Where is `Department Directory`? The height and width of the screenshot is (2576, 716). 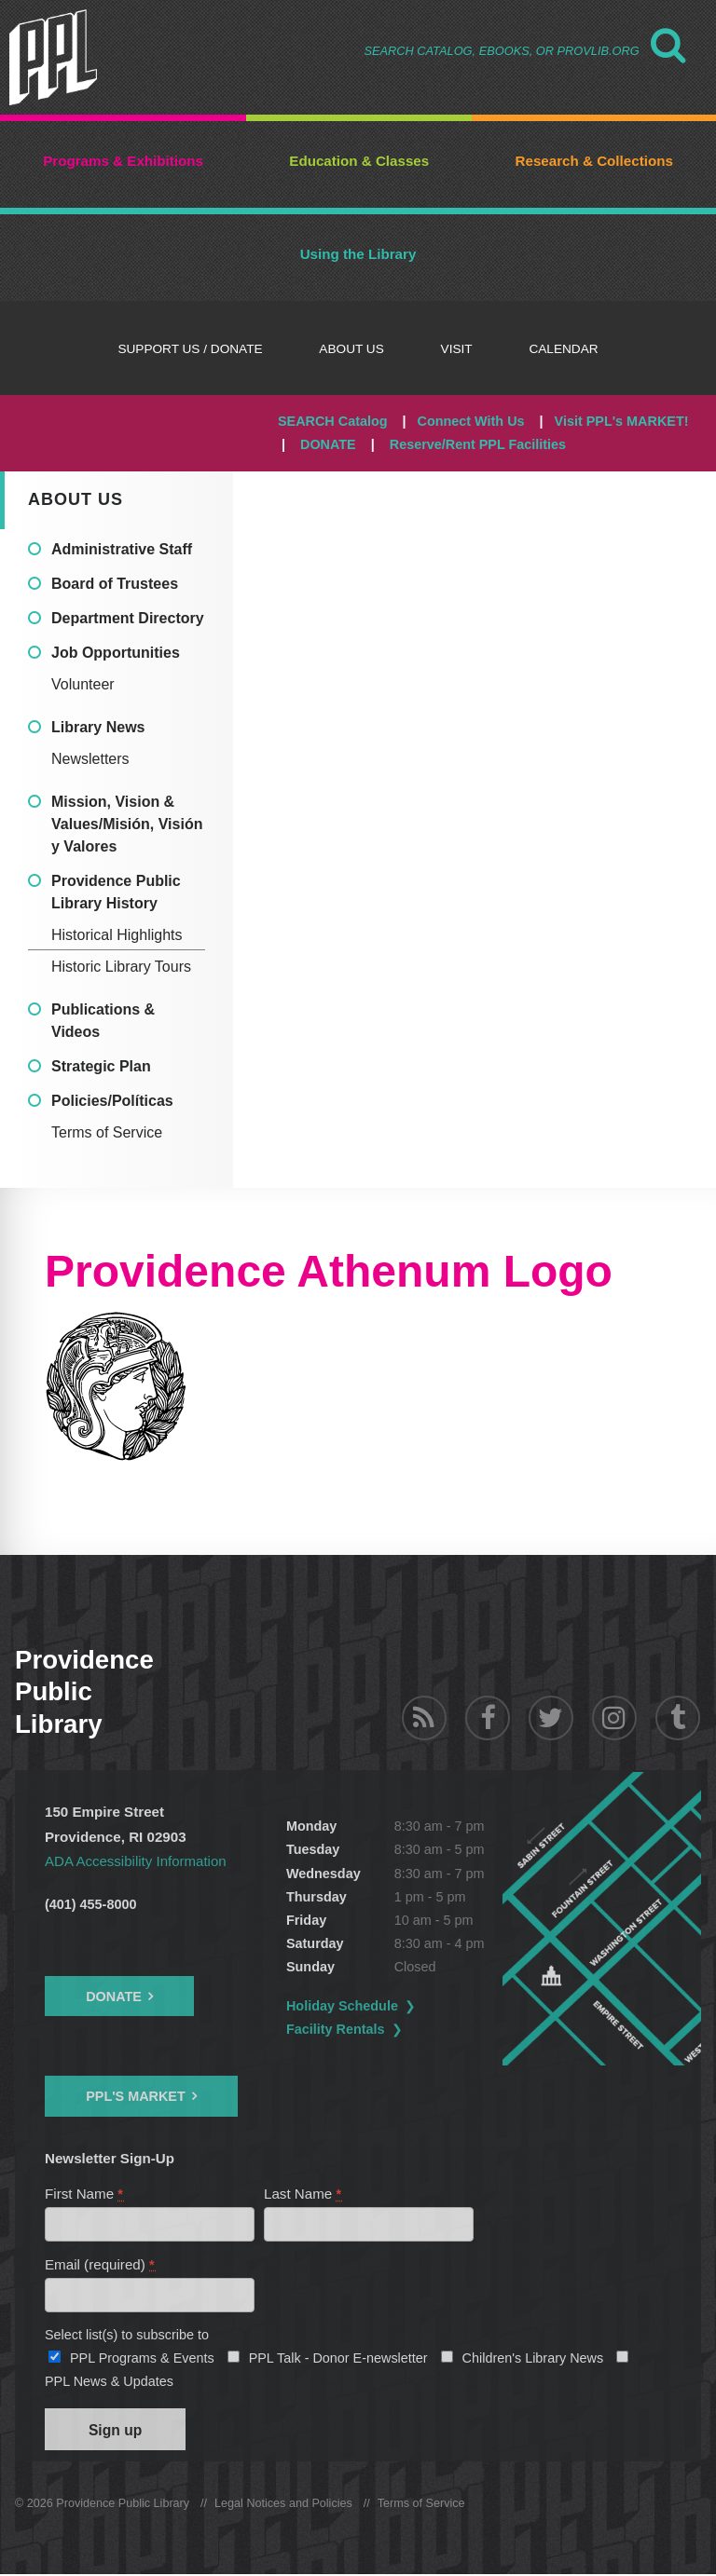 Department Directory is located at coordinates (127, 618).